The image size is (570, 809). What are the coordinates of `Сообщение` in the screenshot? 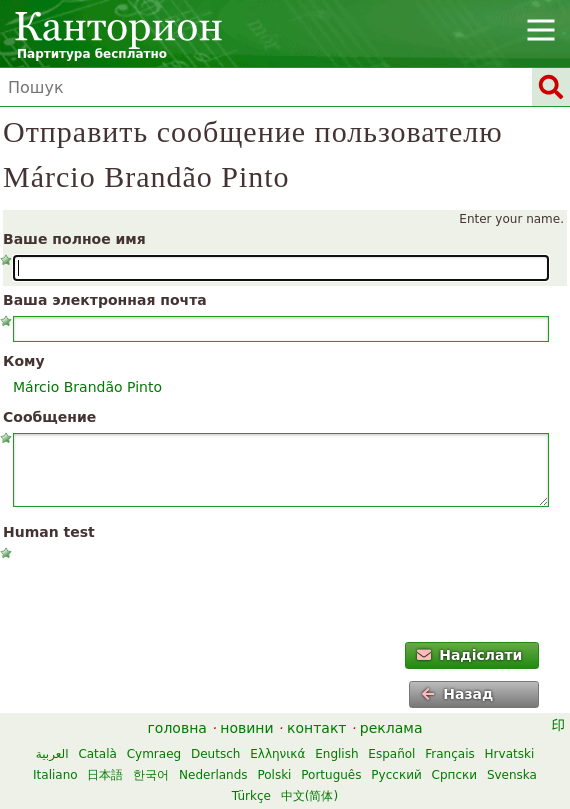 It's located at (49, 417).